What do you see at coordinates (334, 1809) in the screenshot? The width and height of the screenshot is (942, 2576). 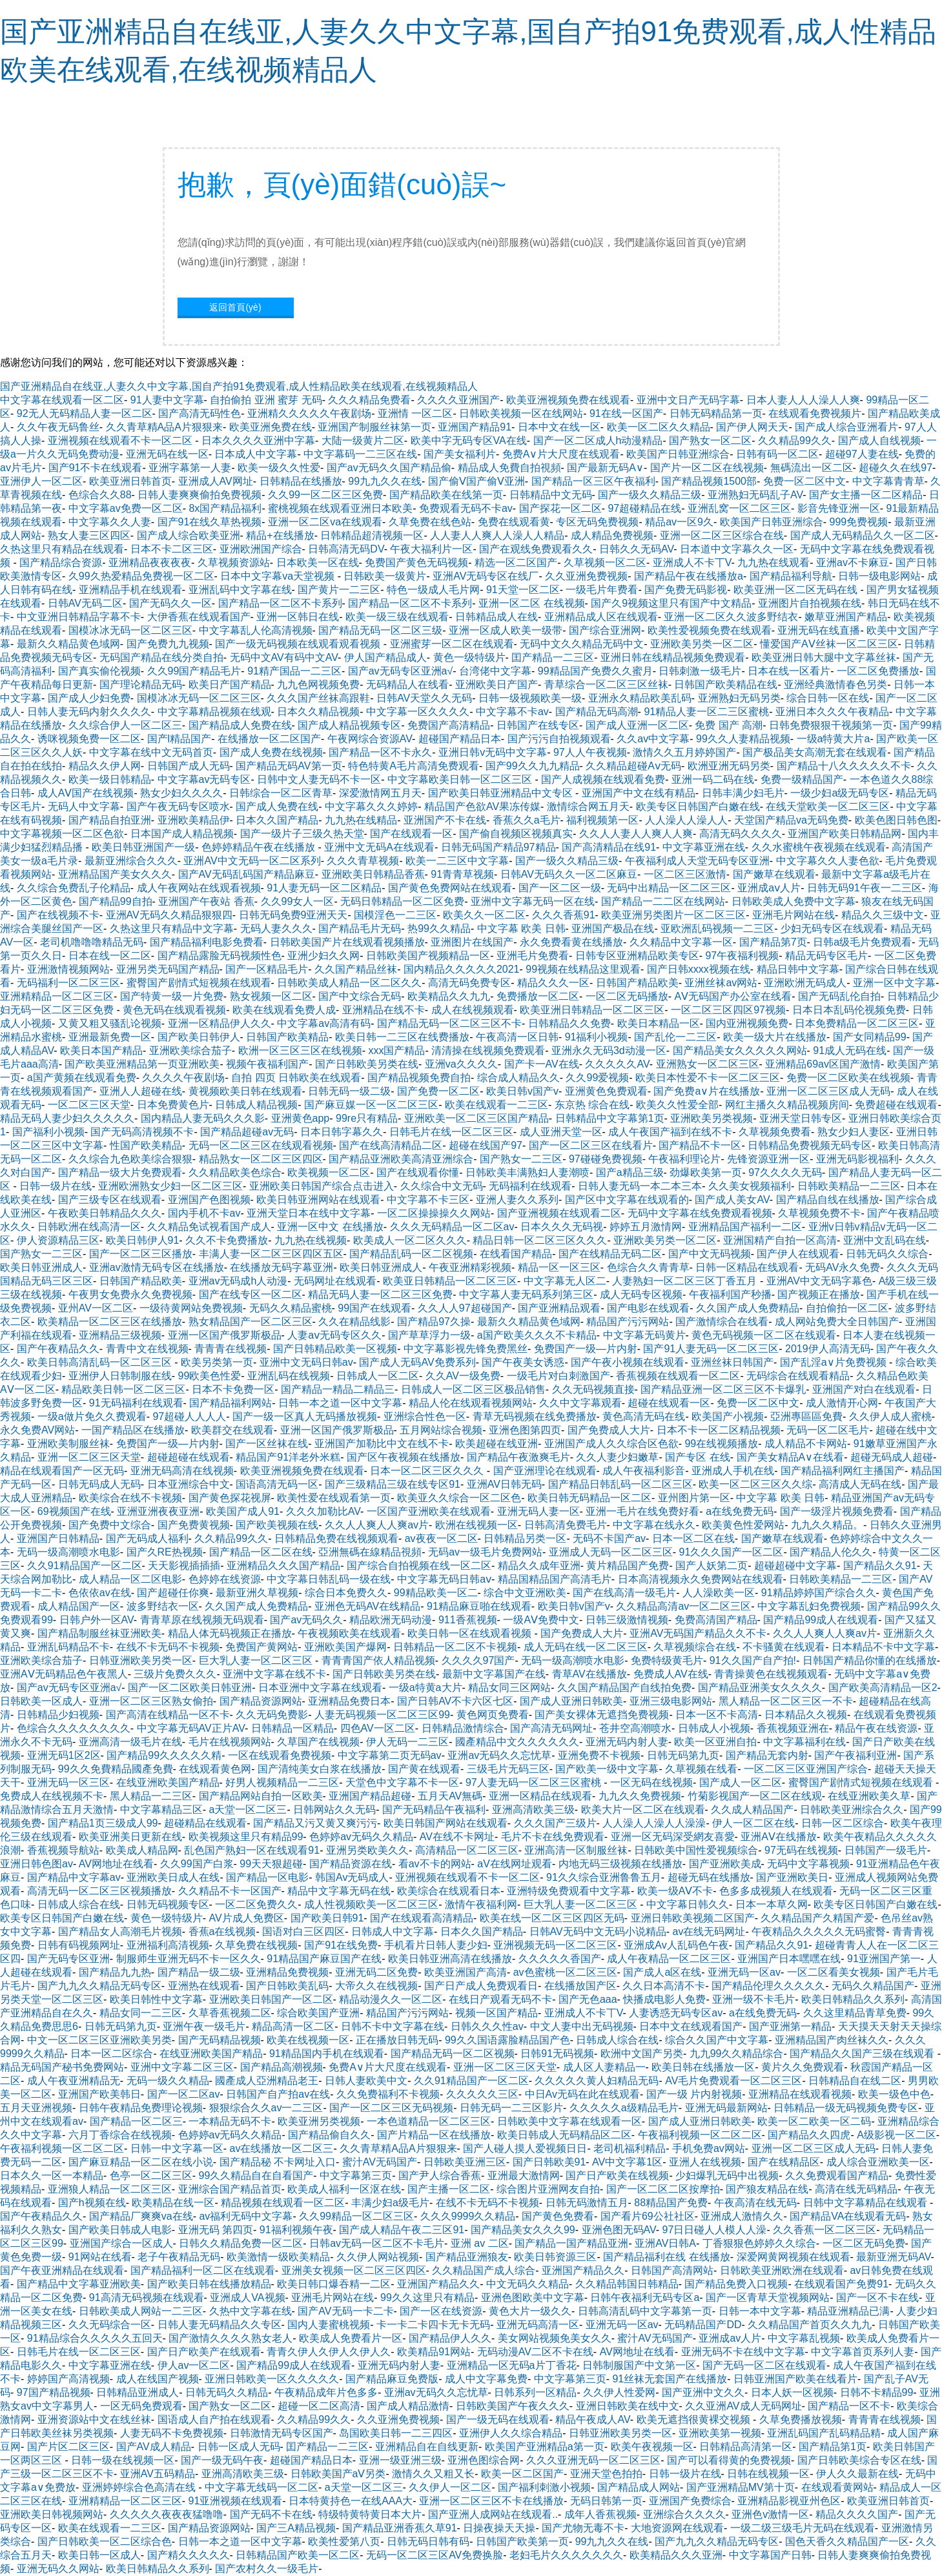 I see `日韩网站久久无码` at bounding box center [334, 1809].